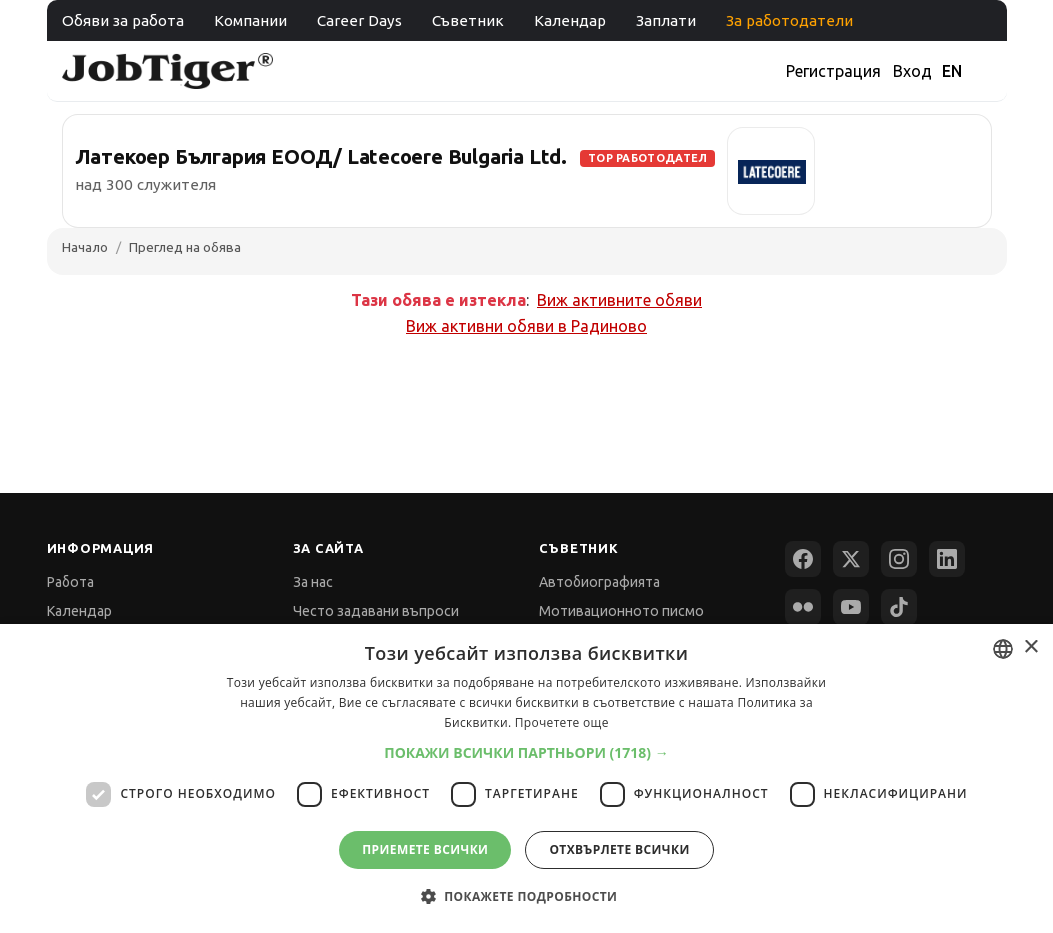 Image resolution: width=1053 pixels, height=933 pixels. Describe the element at coordinates (851, 607) in the screenshot. I see `[YouTube]` at that location.